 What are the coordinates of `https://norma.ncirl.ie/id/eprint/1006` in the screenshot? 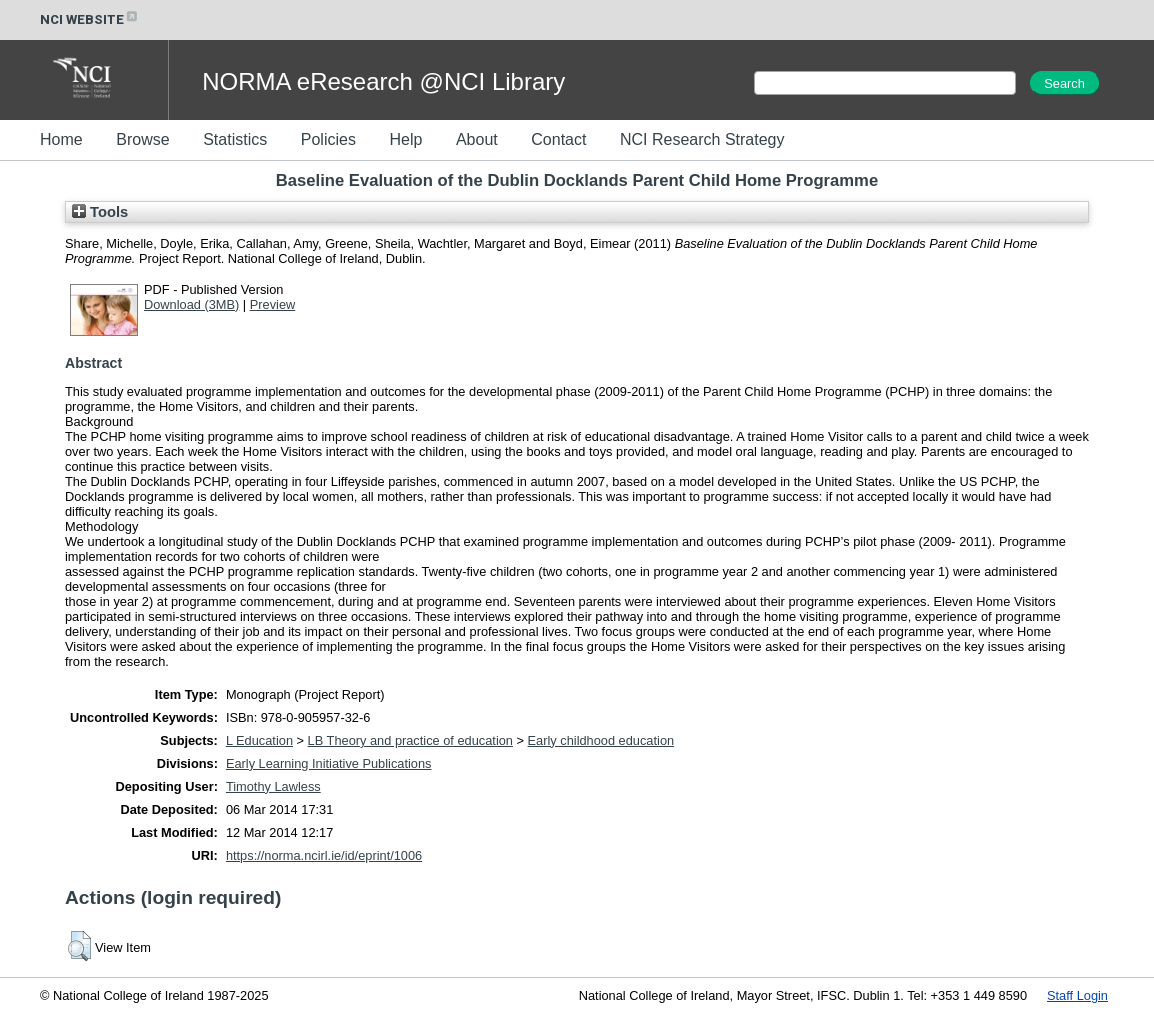 It's located at (324, 855).